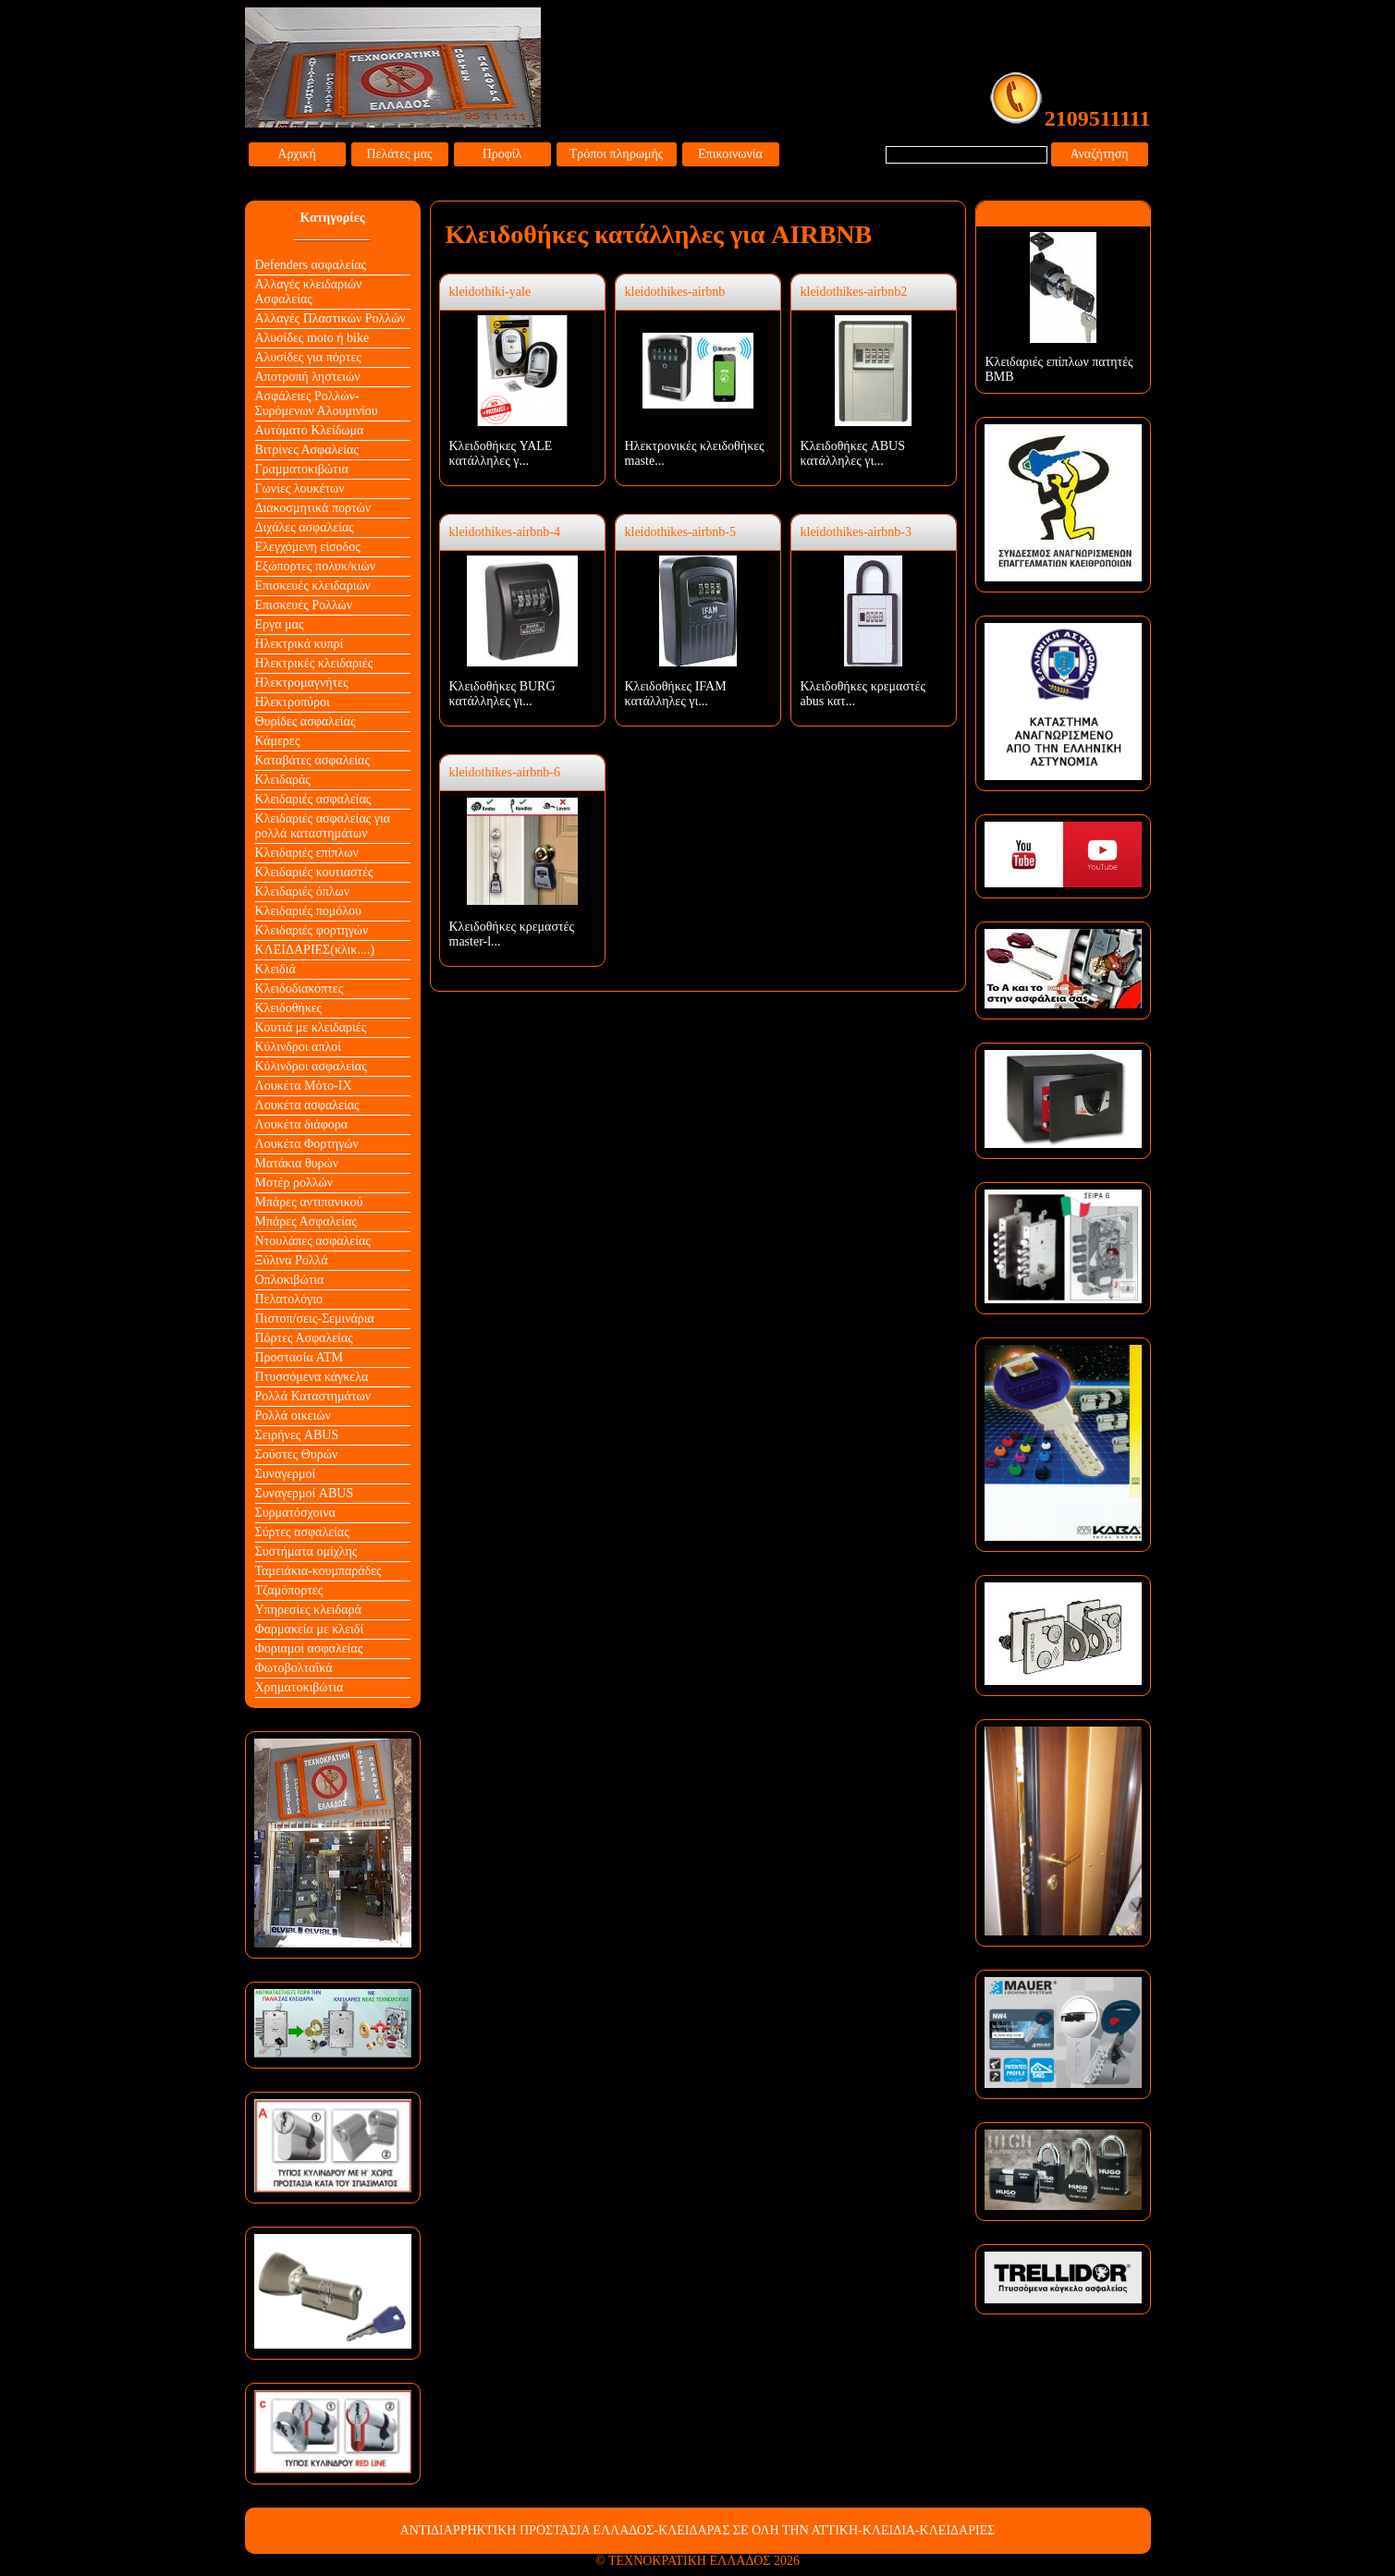  I want to click on Ρολλά οικειών, so click(293, 1415).